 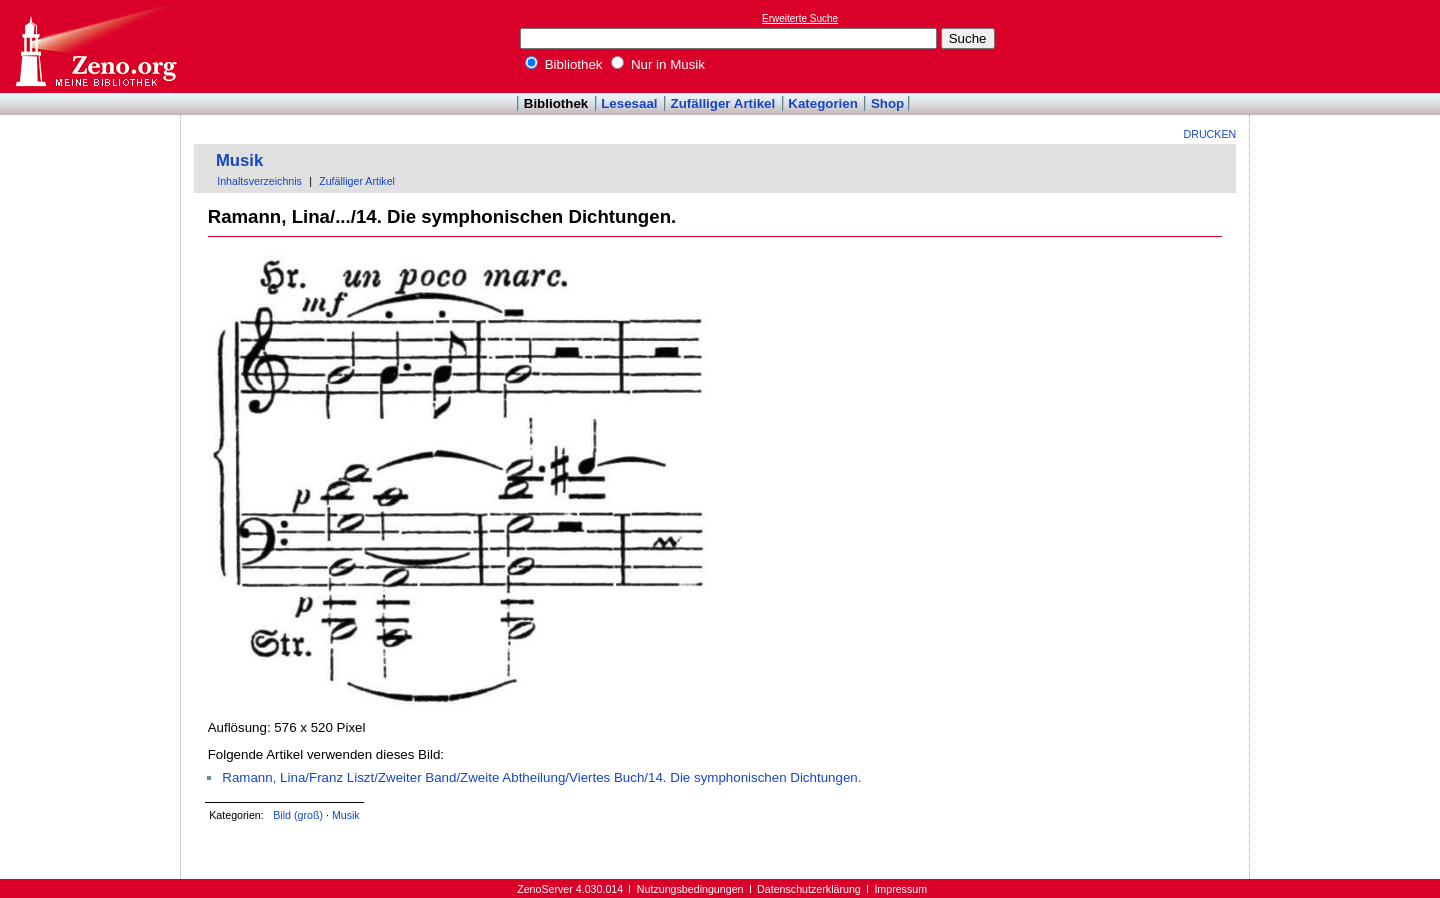 What do you see at coordinates (1348, 46) in the screenshot?
I see `[Advertisement]` at bounding box center [1348, 46].